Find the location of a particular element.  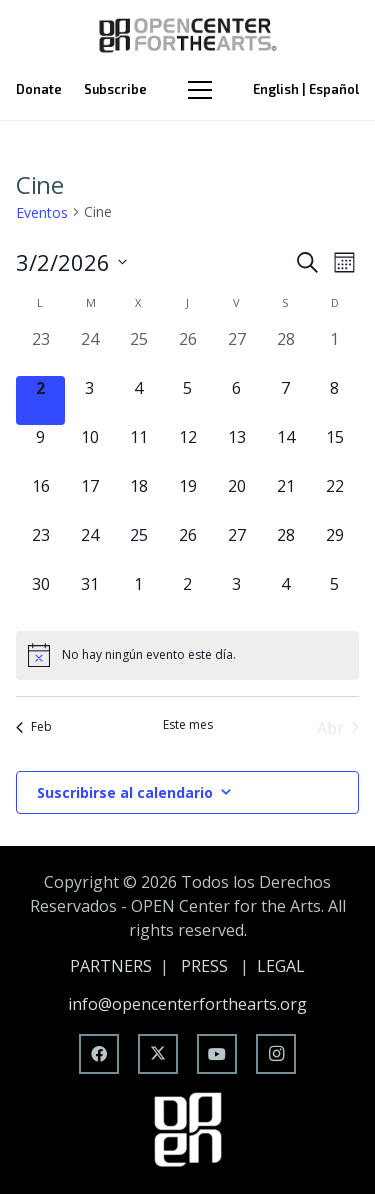

[X] is located at coordinates (158, 1054).